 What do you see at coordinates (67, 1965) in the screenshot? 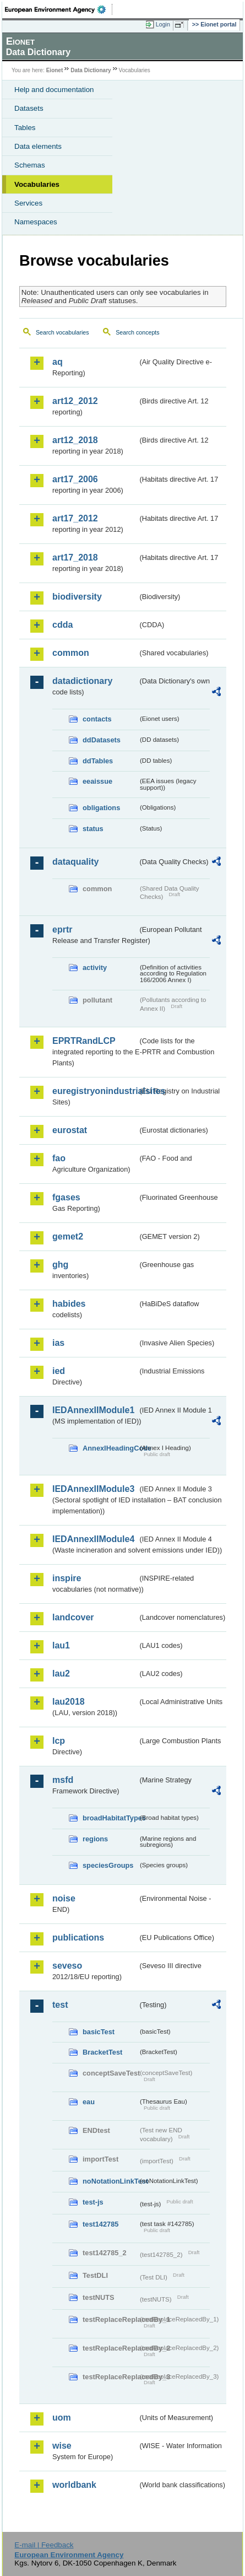
I see `seveso` at bounding box center [67, 1965].